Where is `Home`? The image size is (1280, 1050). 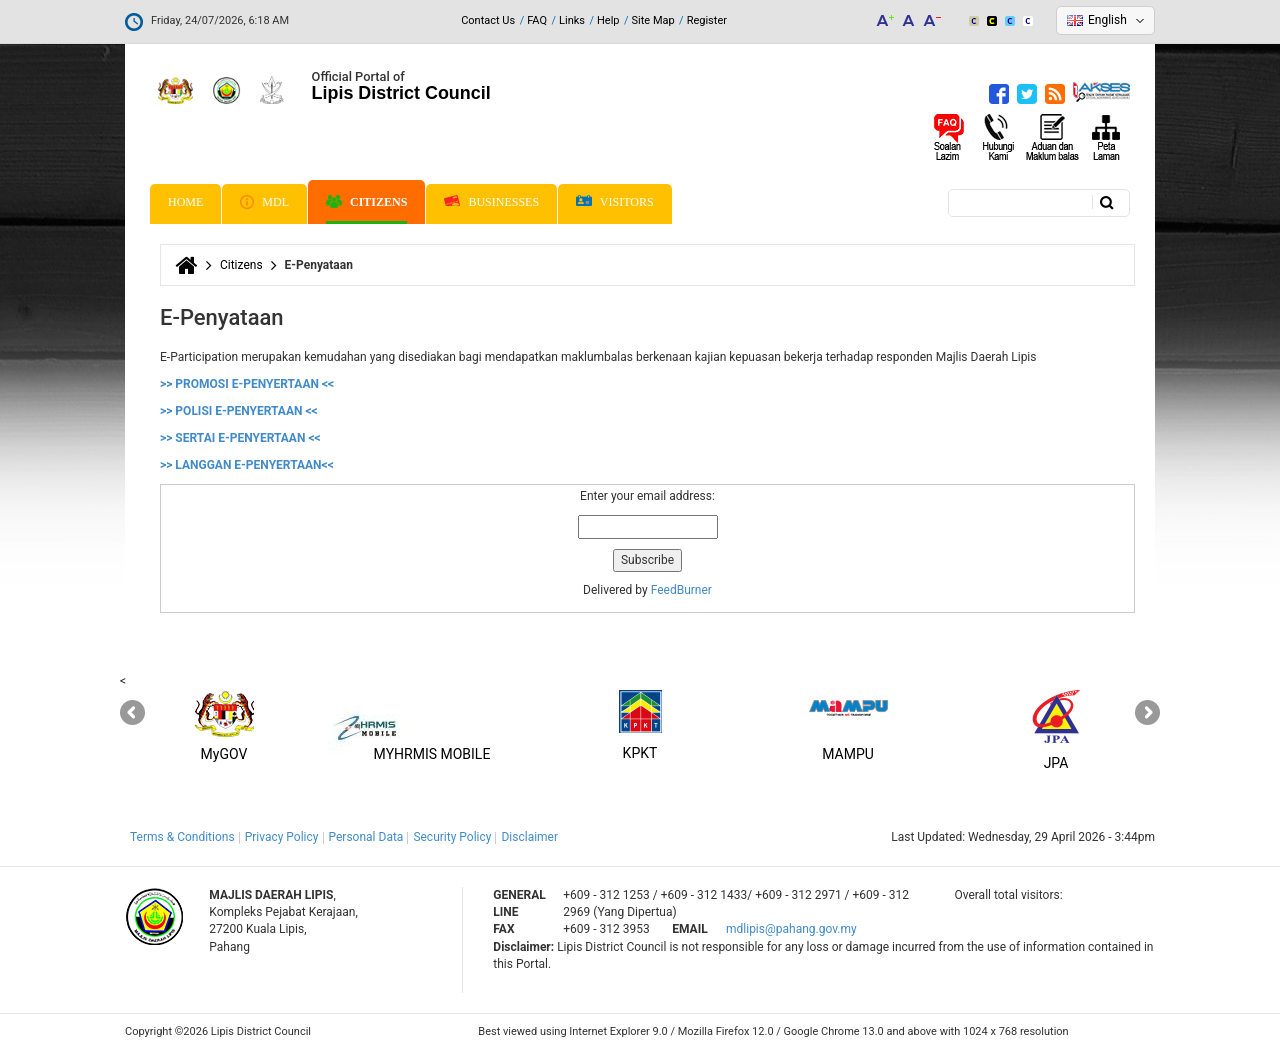 Home is located at coordinates (185, 202).